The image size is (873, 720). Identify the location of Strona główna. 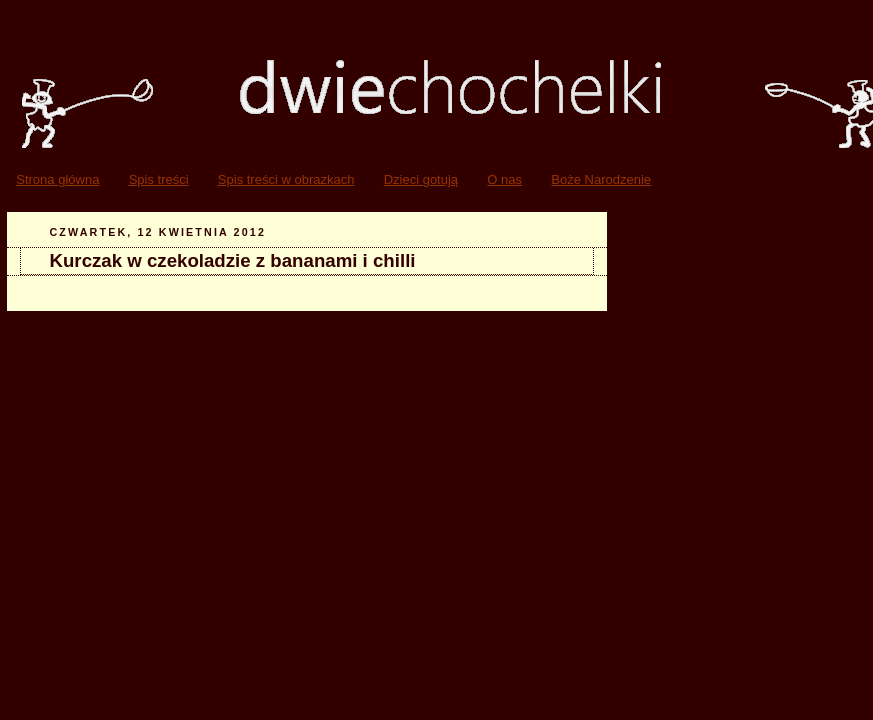
(57, 179).